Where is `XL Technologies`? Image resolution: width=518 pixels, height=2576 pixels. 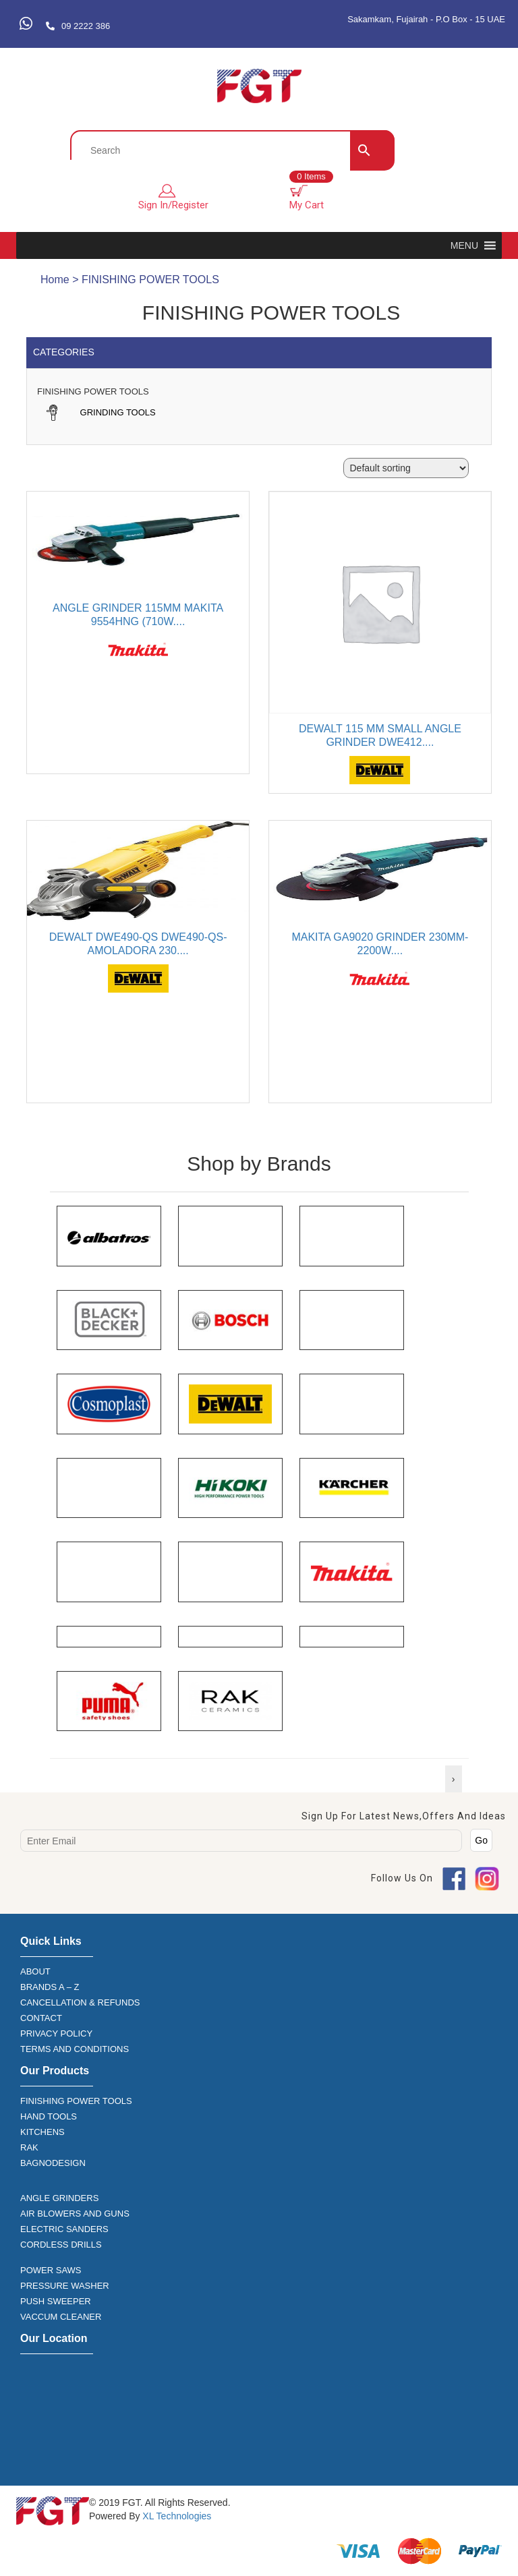
XL Technologies is located at coordinates (175, 2516).